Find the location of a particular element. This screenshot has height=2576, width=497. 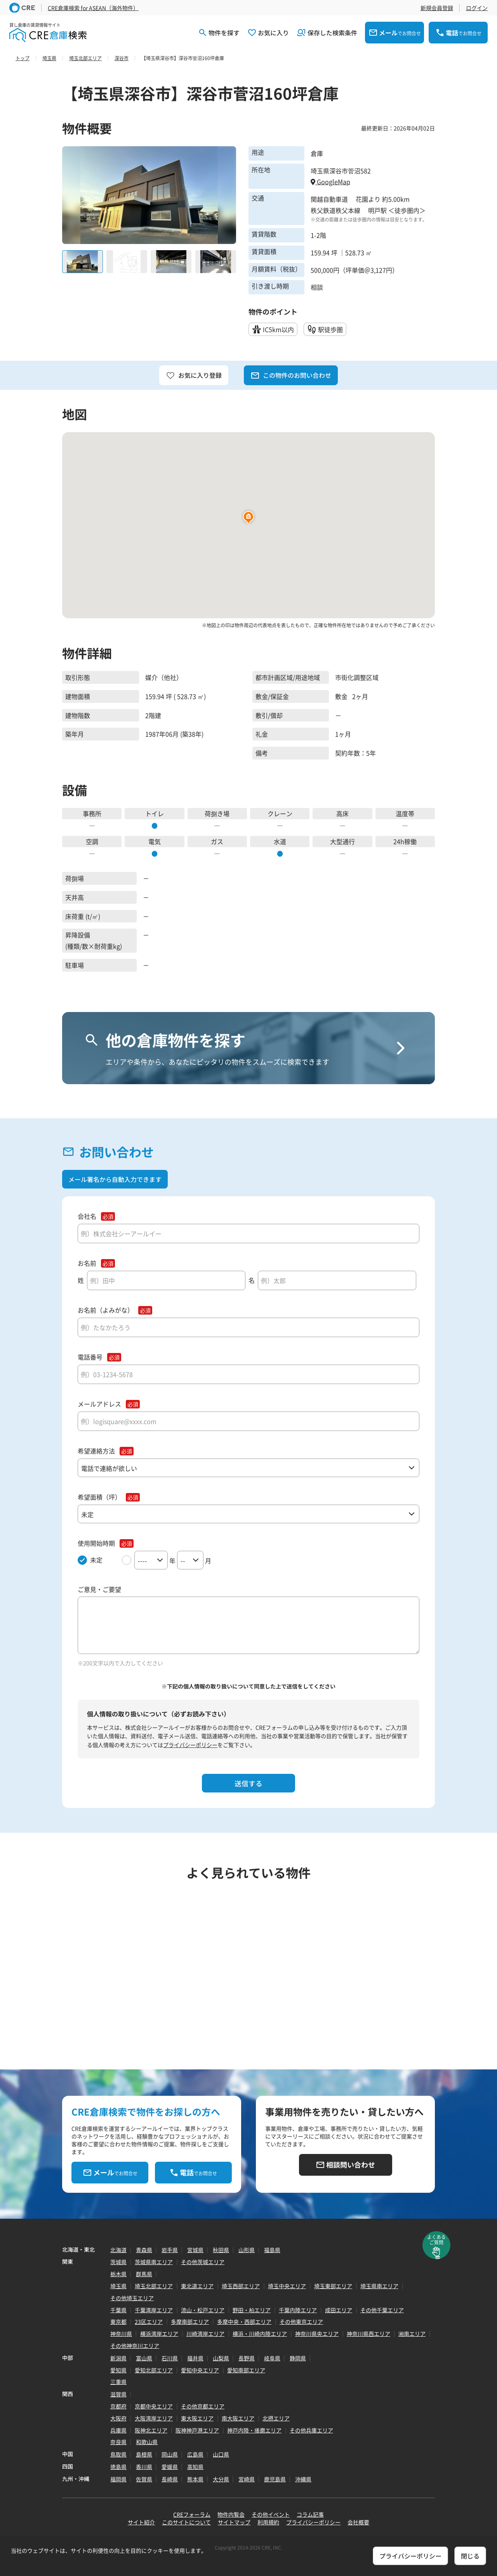

その他京都エリア is located at coordinates (202, 2406).